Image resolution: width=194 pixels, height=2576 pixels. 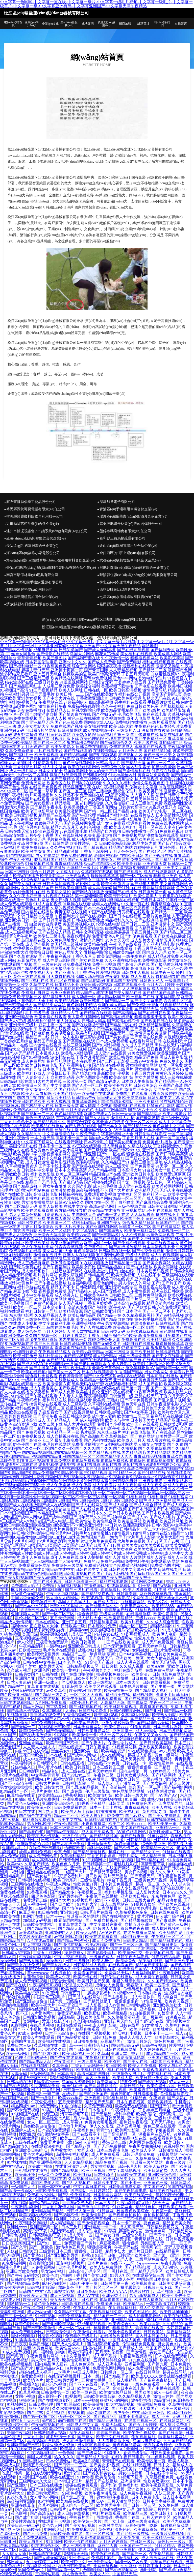 What do you see at coordinates (39, 1747) in the screenshot?
I see `人人妻人人澡人人` at bounding box center [39, 1747].